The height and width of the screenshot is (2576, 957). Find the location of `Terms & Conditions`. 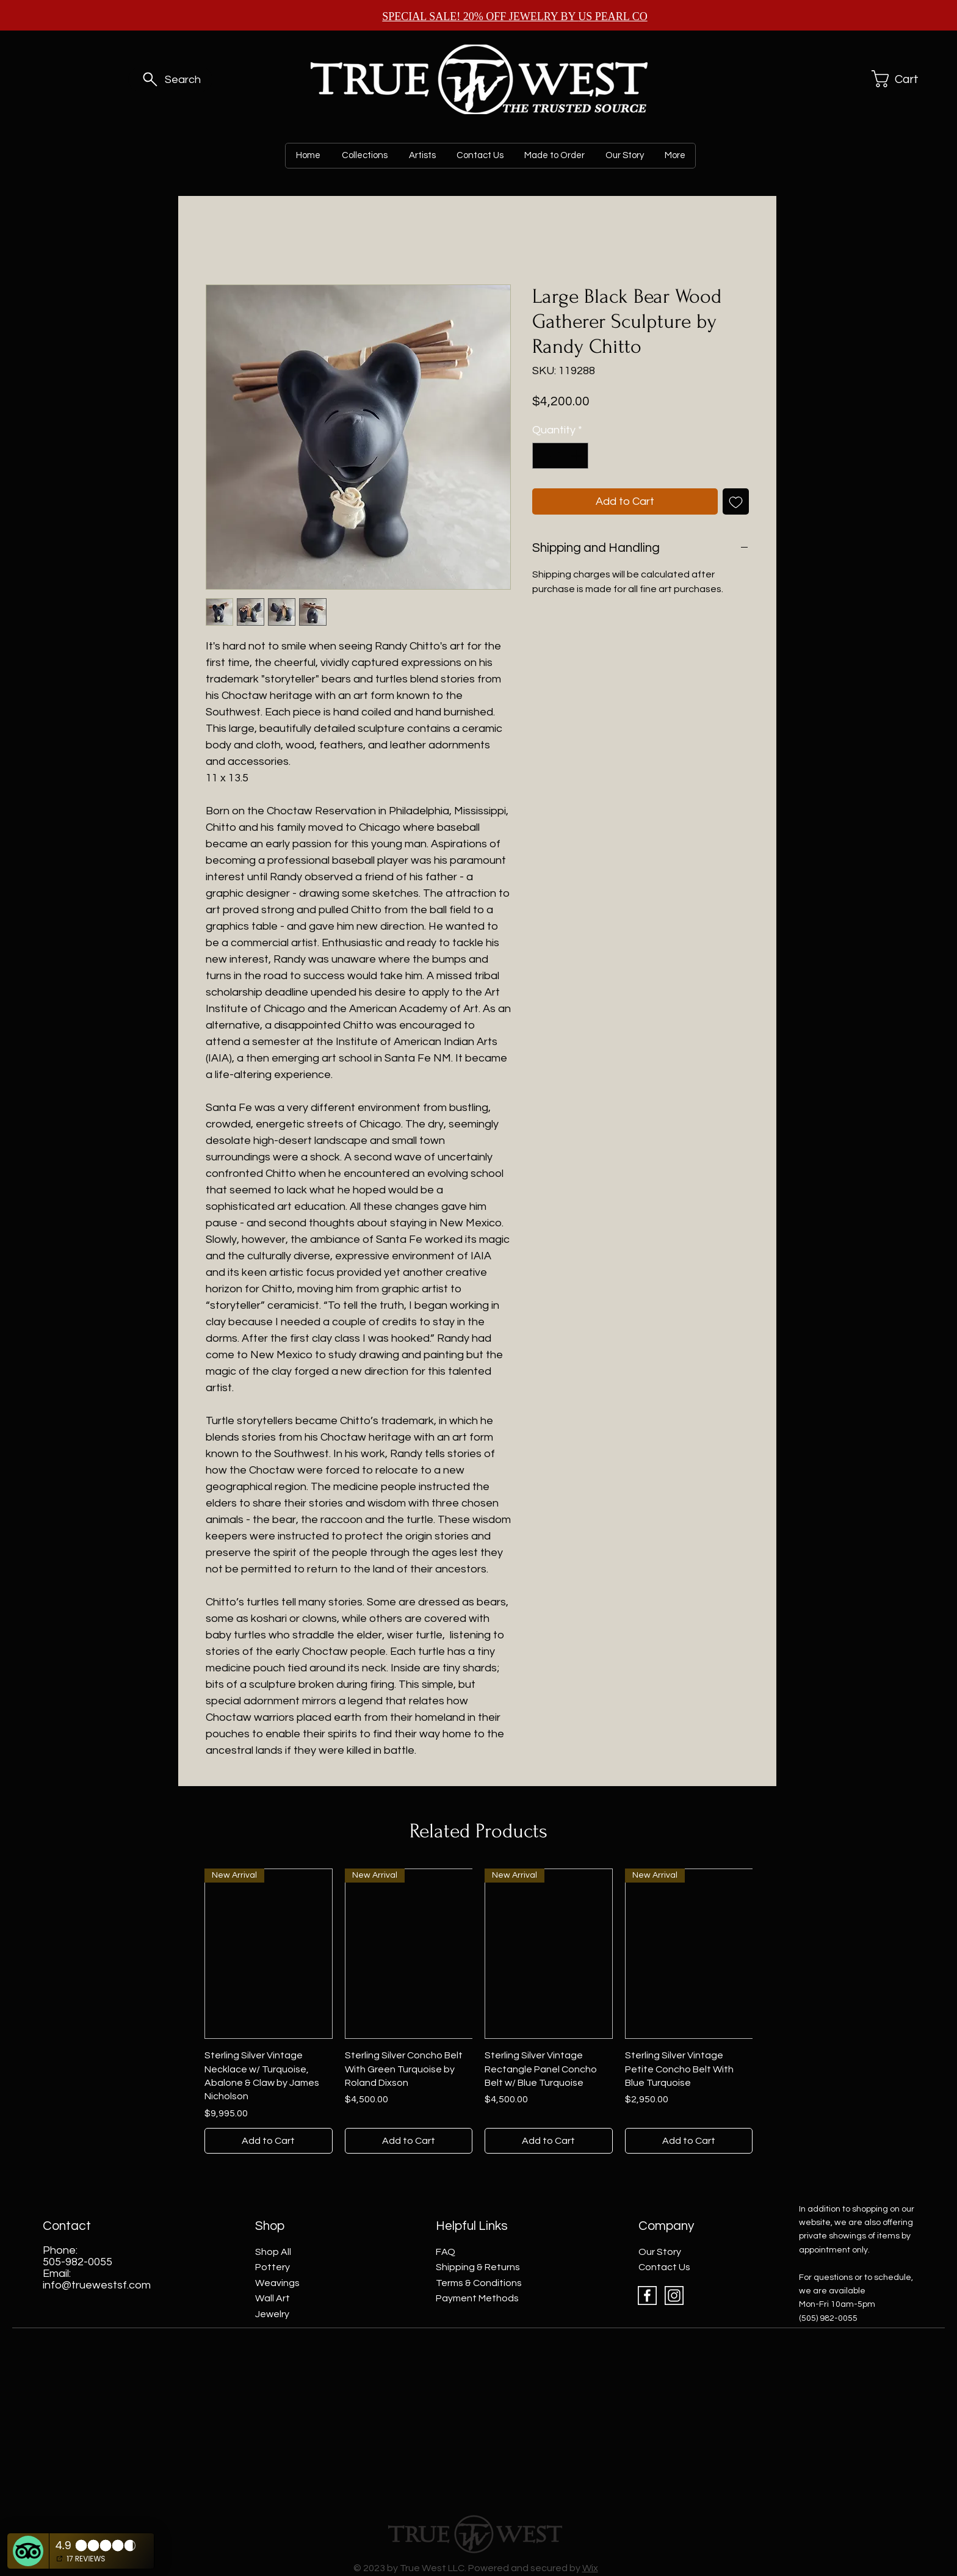

Terms & Conditions is located at coordinates (479, 2283).